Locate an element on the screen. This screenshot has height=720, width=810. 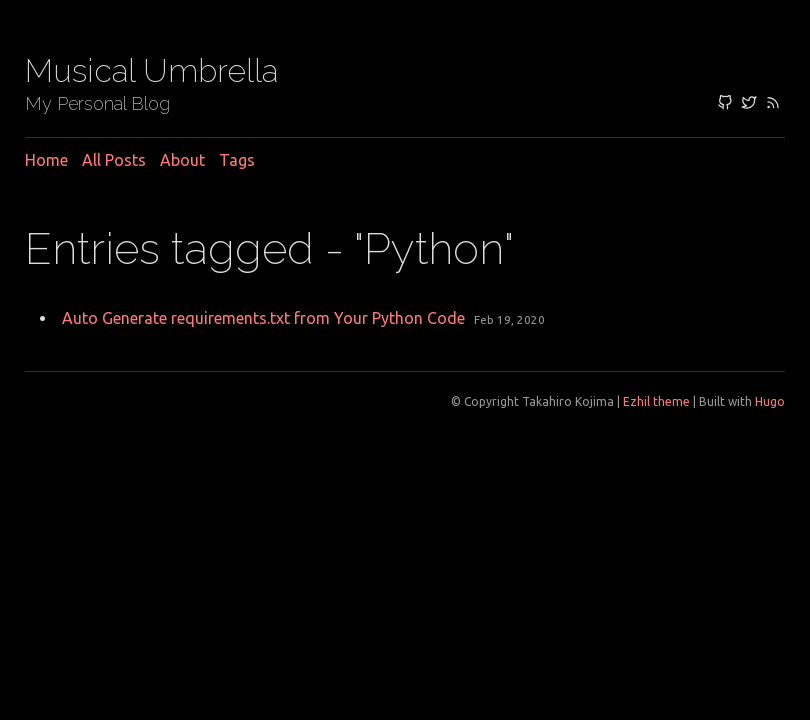
Tags is located at coordinates (237, 160).